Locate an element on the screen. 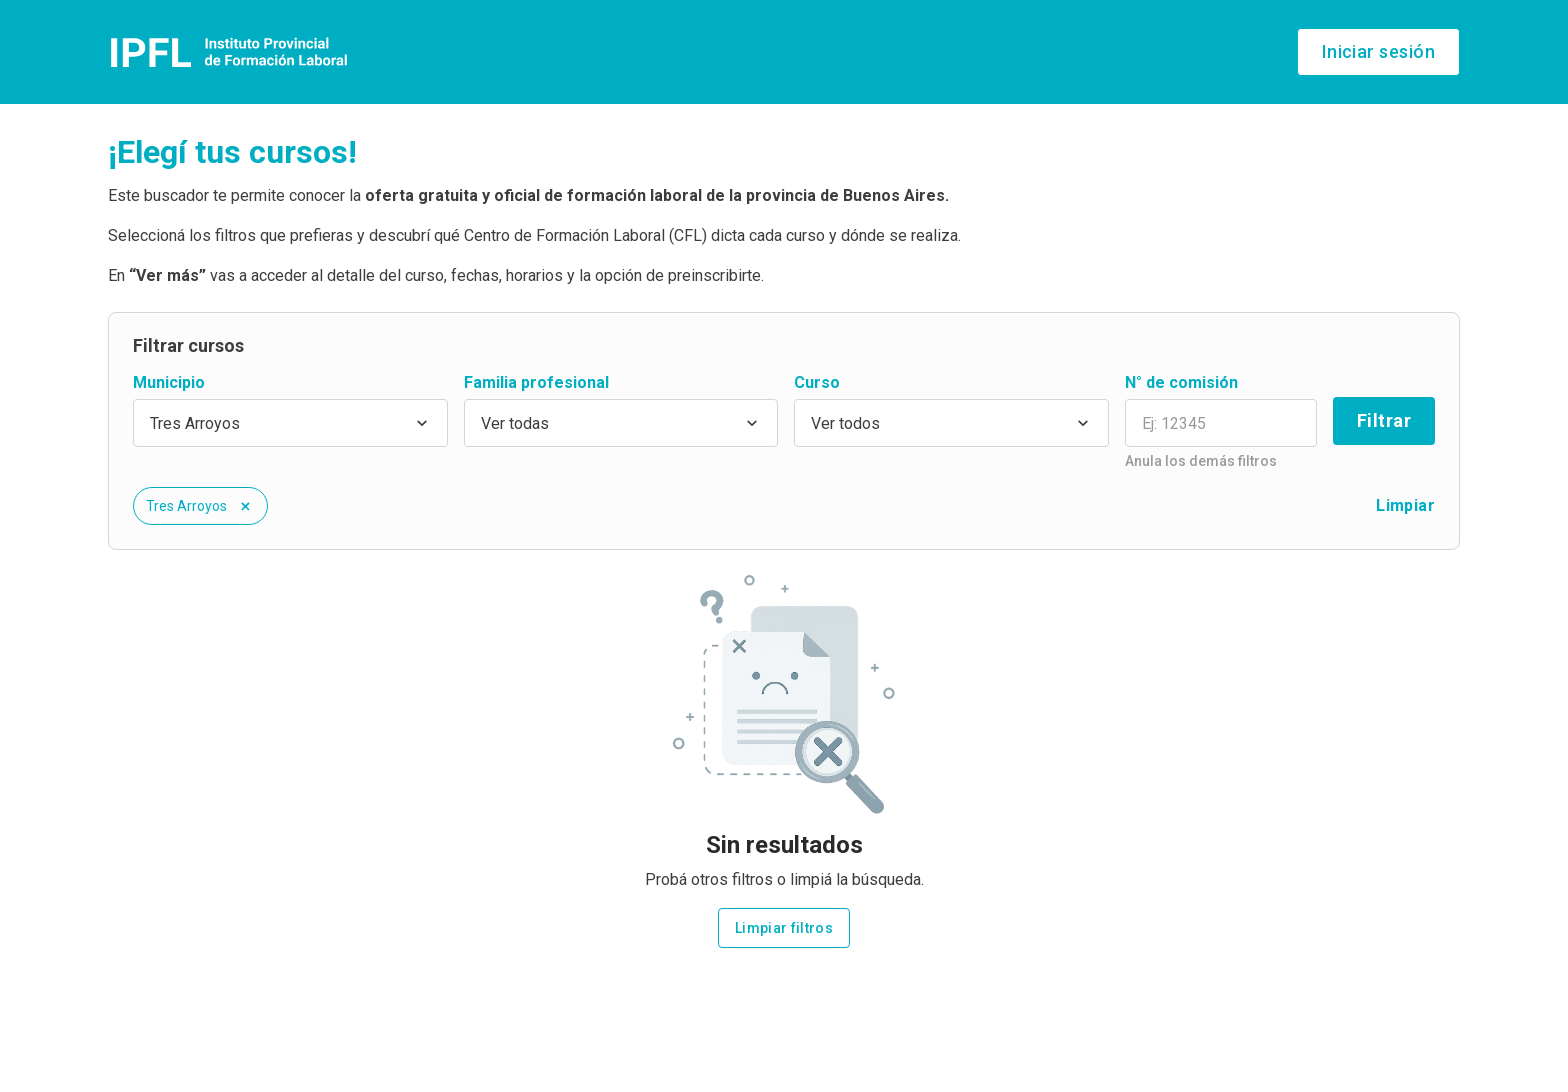 The width and height of the screenshot is (1568, 1092). Municipio is located at coordinates (169, 382).